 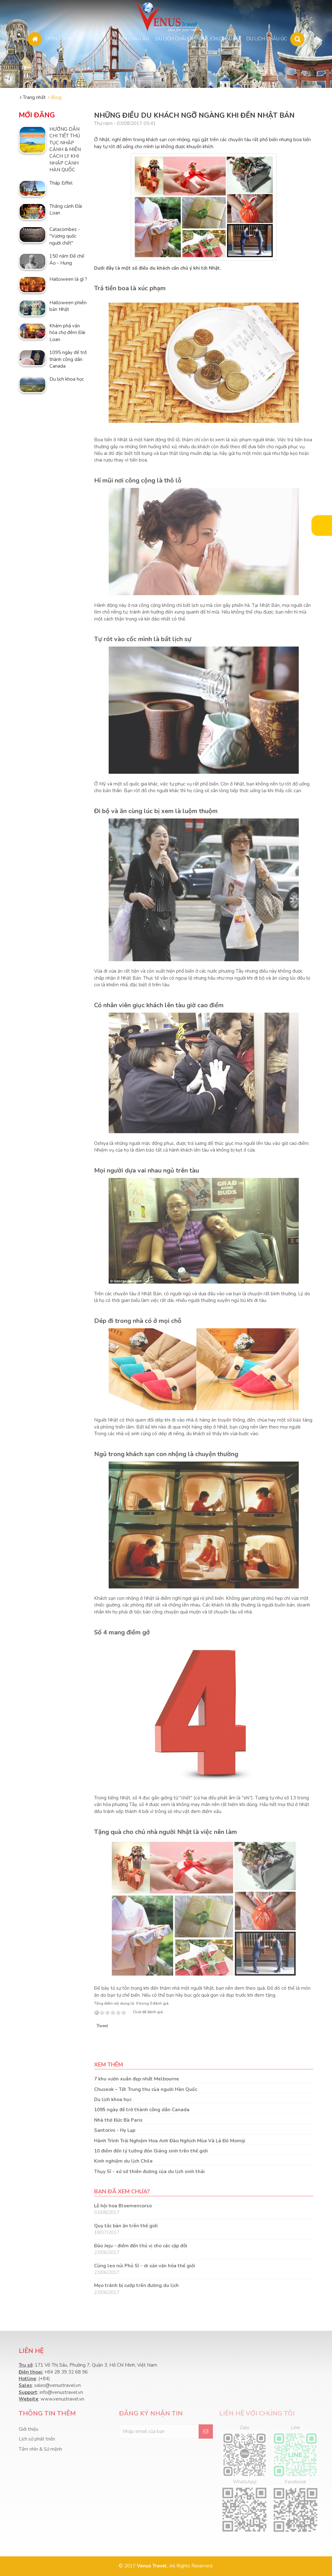 What do you see at coordinates (123, 2161) in the screenshot?
I see `Kinh nghiệm du lịch Chile` at bounding box center [123, 2161].